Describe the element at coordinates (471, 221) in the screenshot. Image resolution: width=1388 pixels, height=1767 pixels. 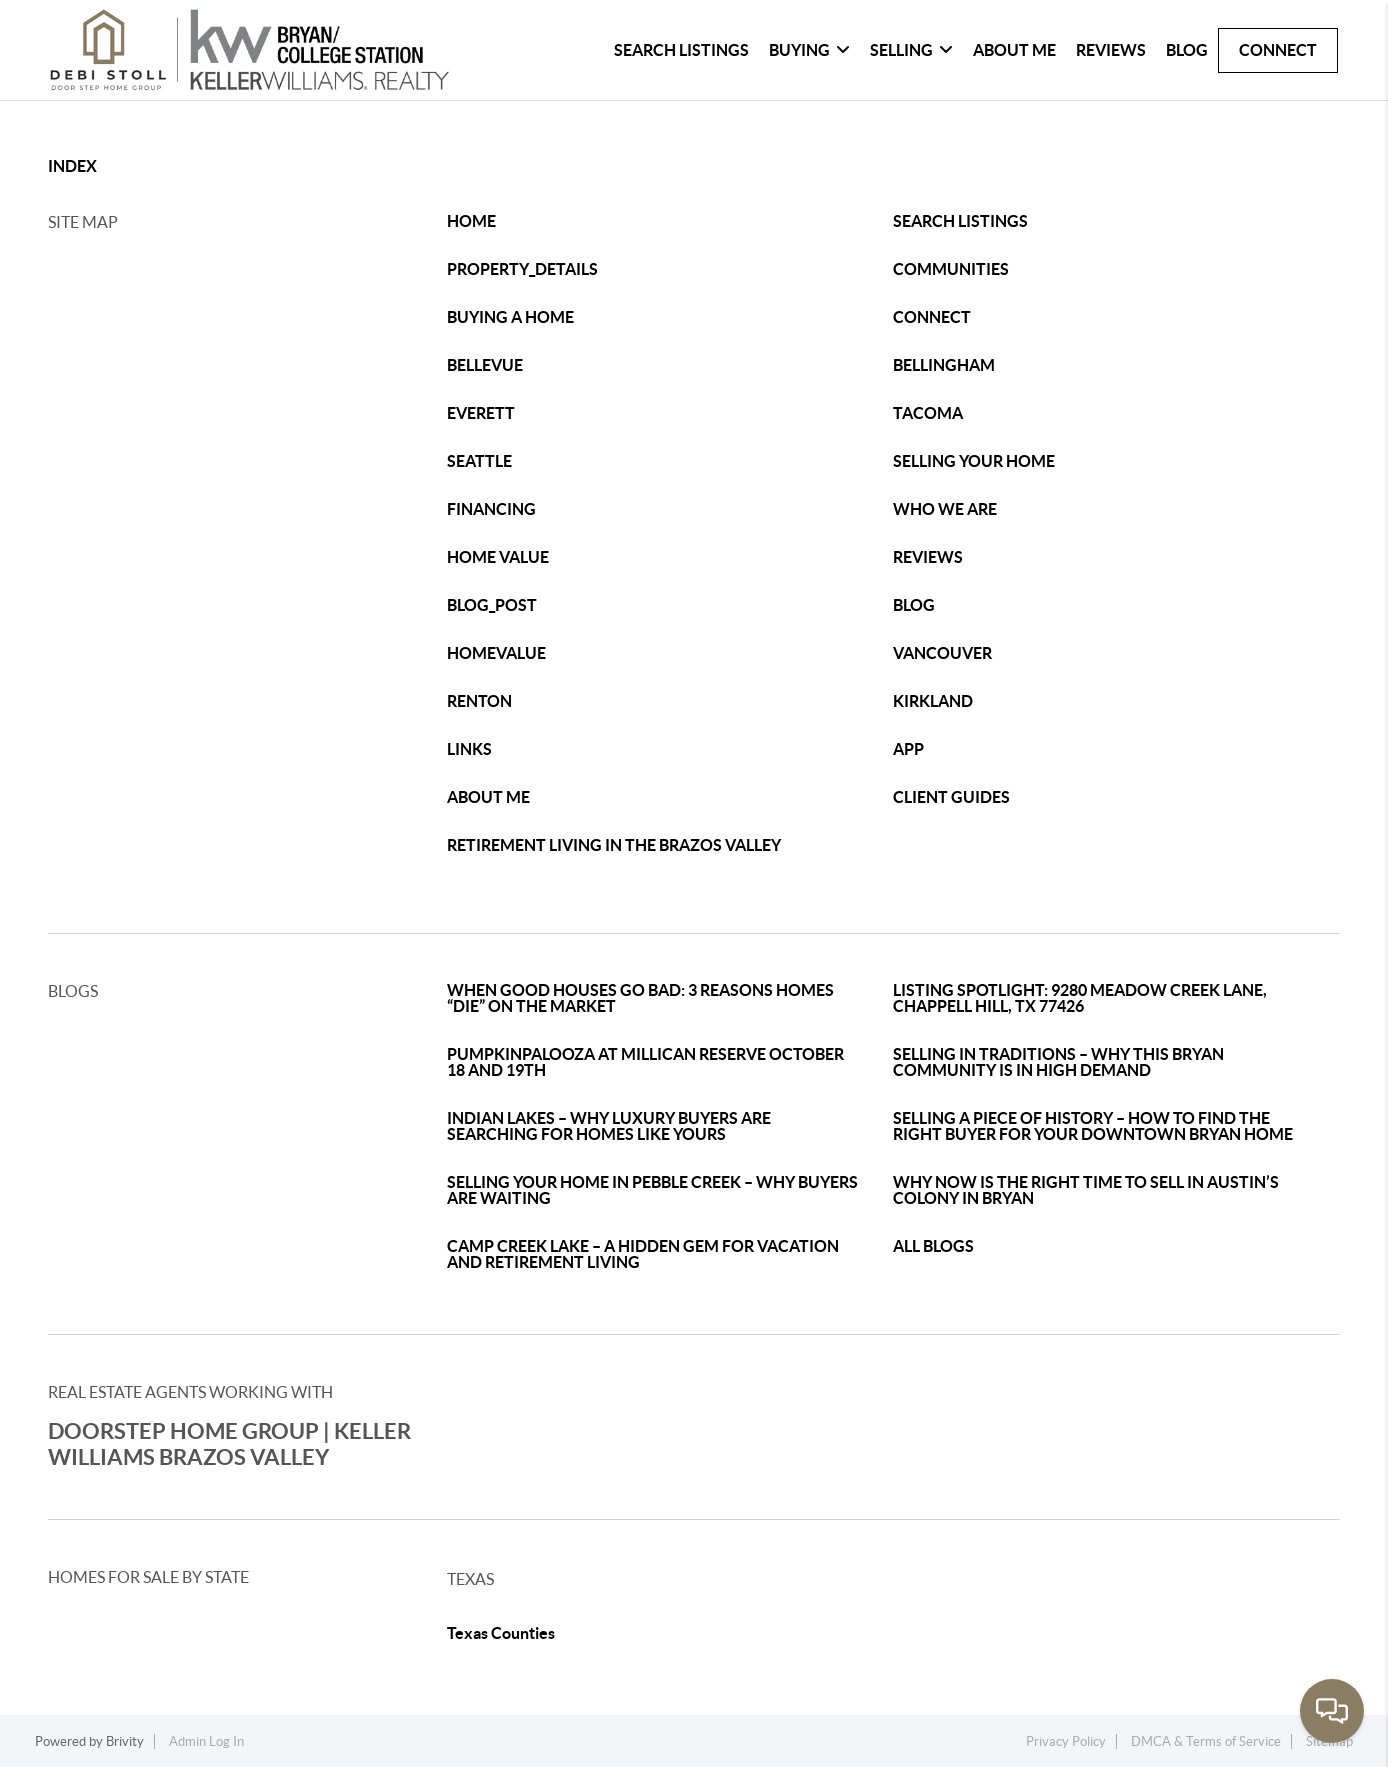
I see `HOME` at that location.